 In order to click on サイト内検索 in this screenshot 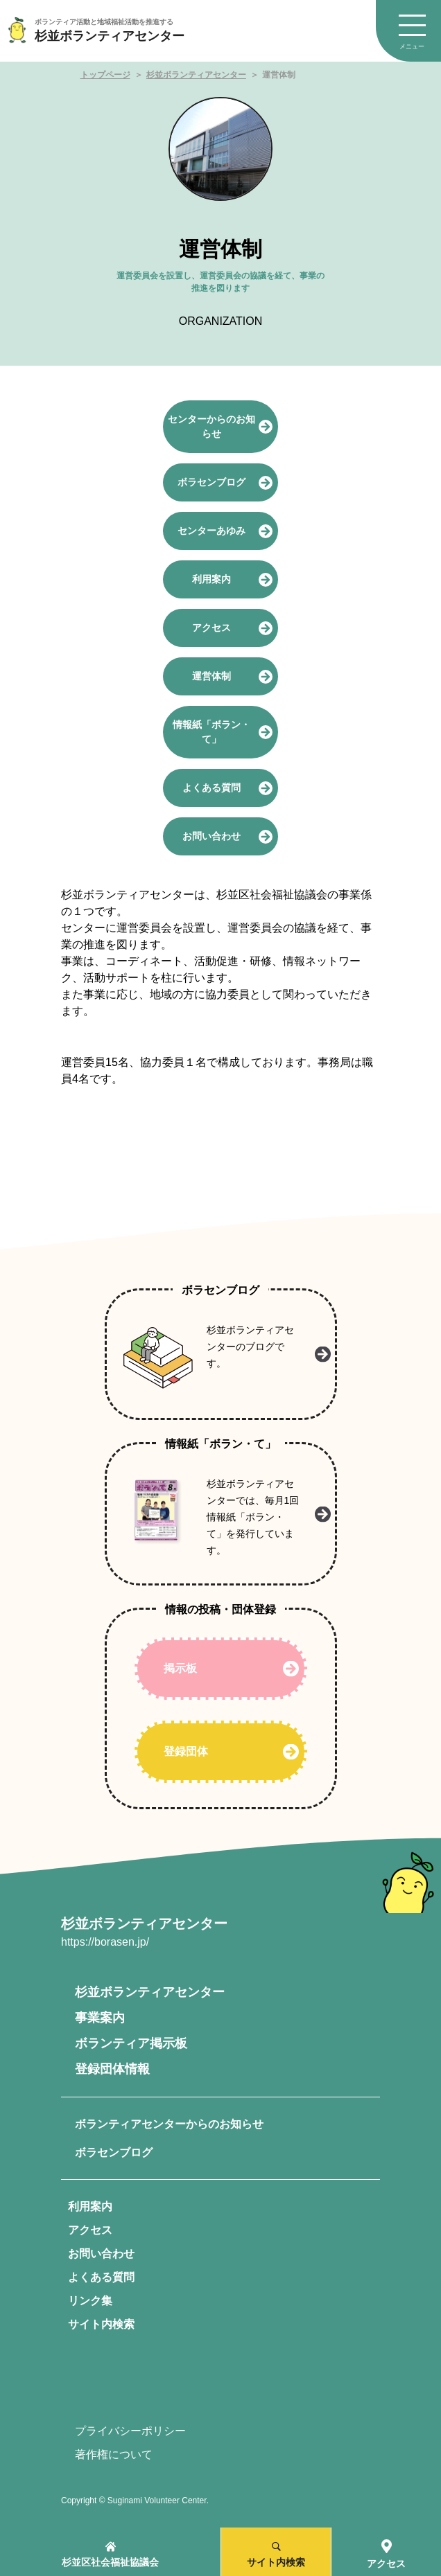, I will do `click(101, 2324)`.